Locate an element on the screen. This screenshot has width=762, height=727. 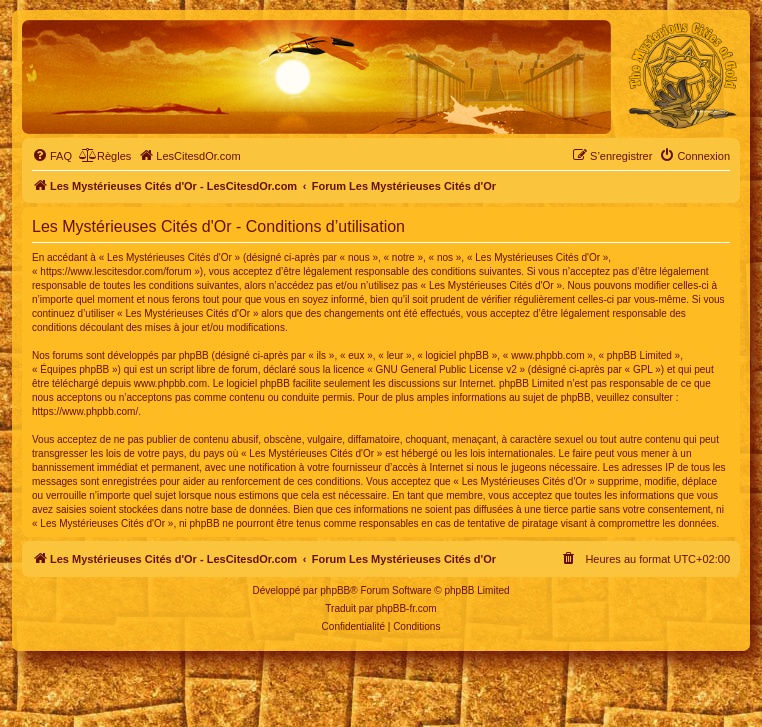
phpBB-fr.com is located at coordinates (406, 608).